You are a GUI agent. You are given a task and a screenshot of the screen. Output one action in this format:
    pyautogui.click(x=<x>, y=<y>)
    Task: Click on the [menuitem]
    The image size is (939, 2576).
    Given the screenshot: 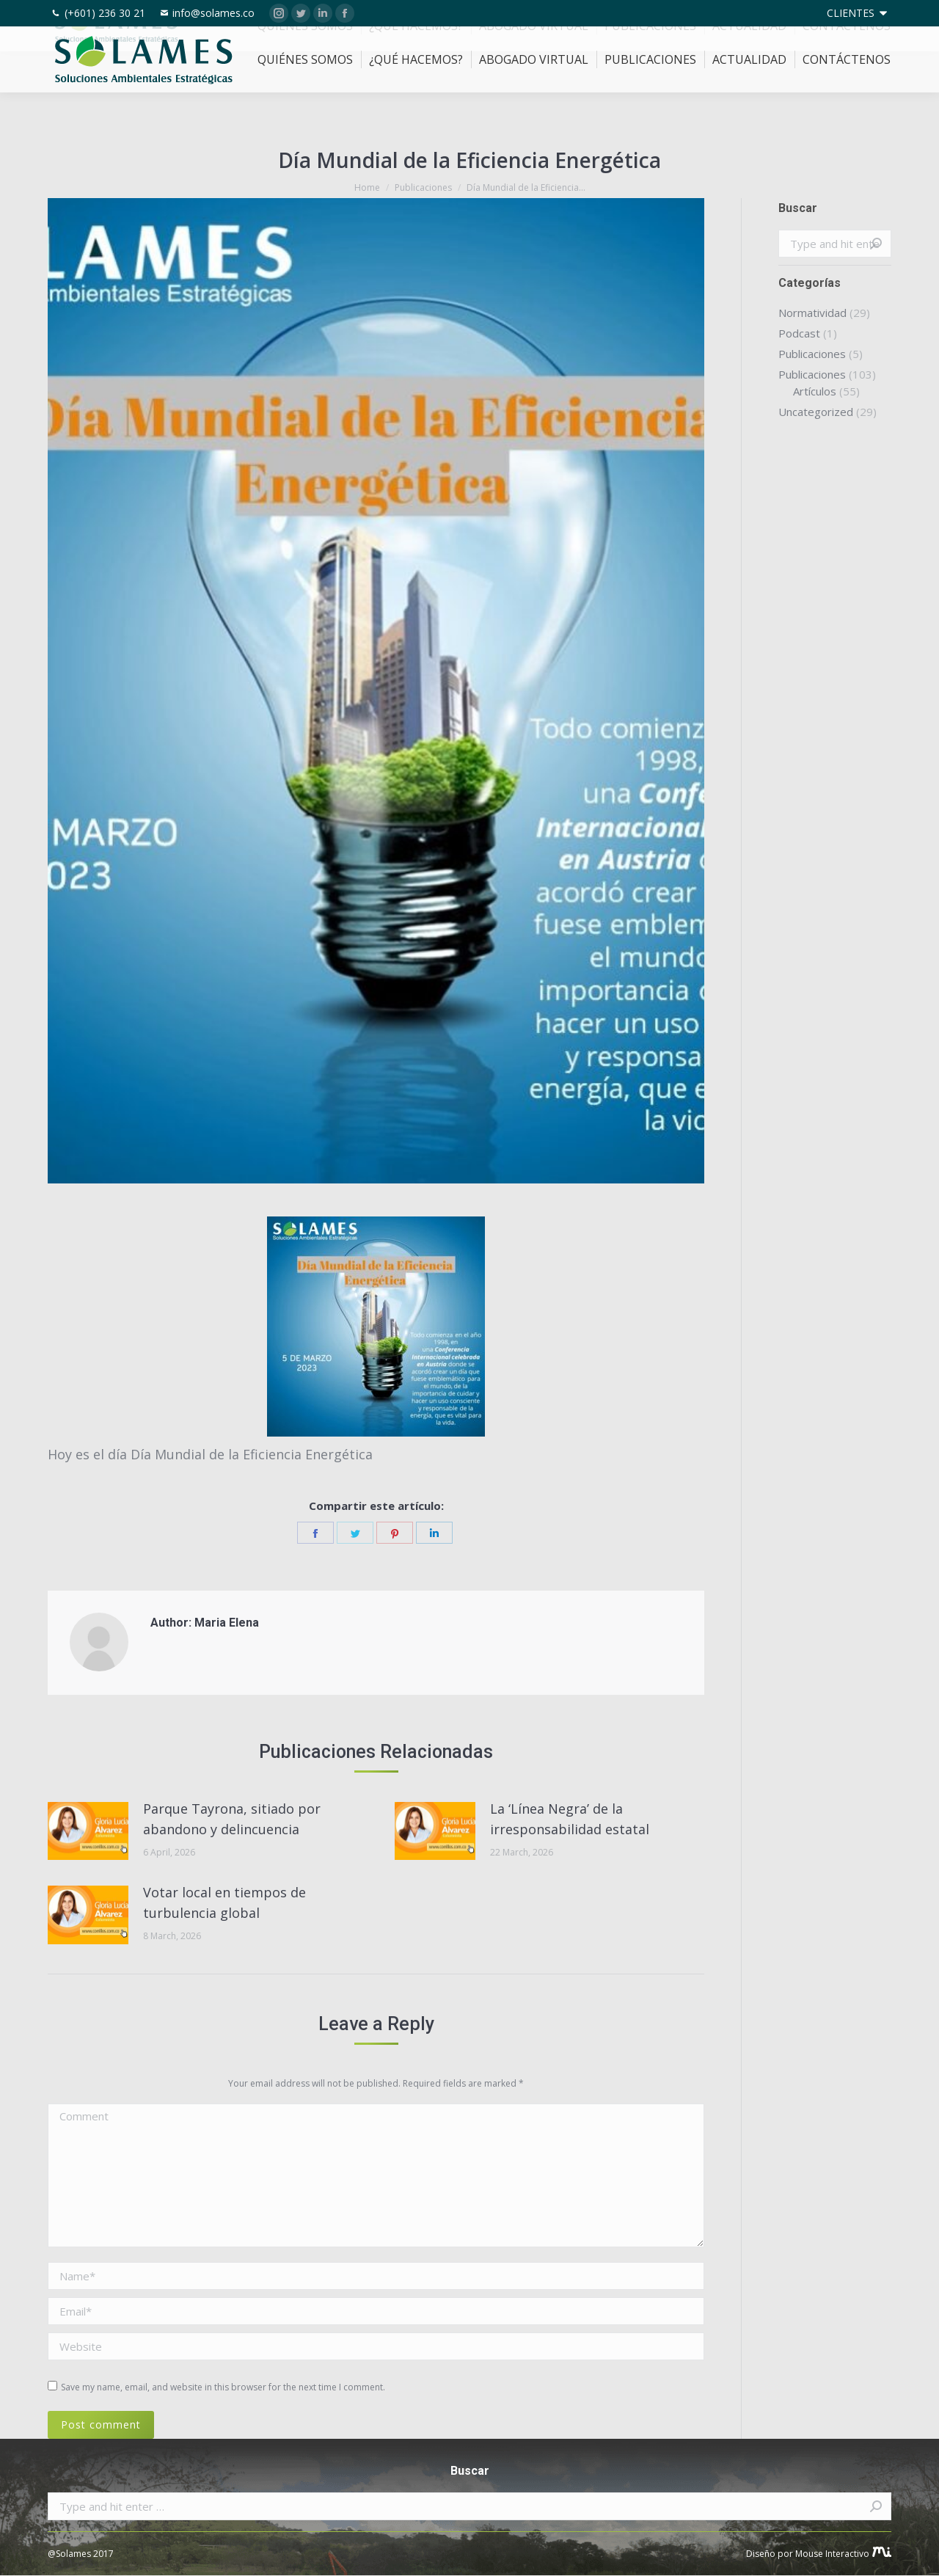 What is the action you would take?
    pyautogui.click(x=857, y=13)
    